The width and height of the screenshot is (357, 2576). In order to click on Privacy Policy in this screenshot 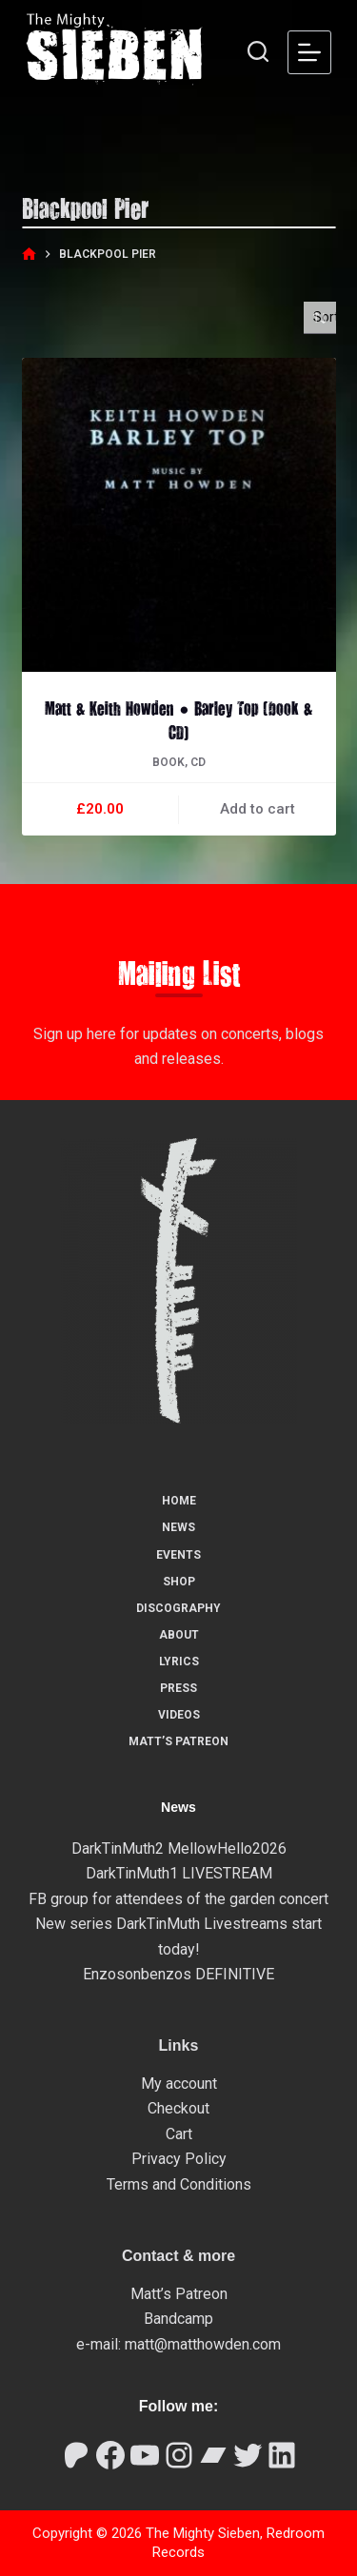, I will do `click(179, 2159)`.